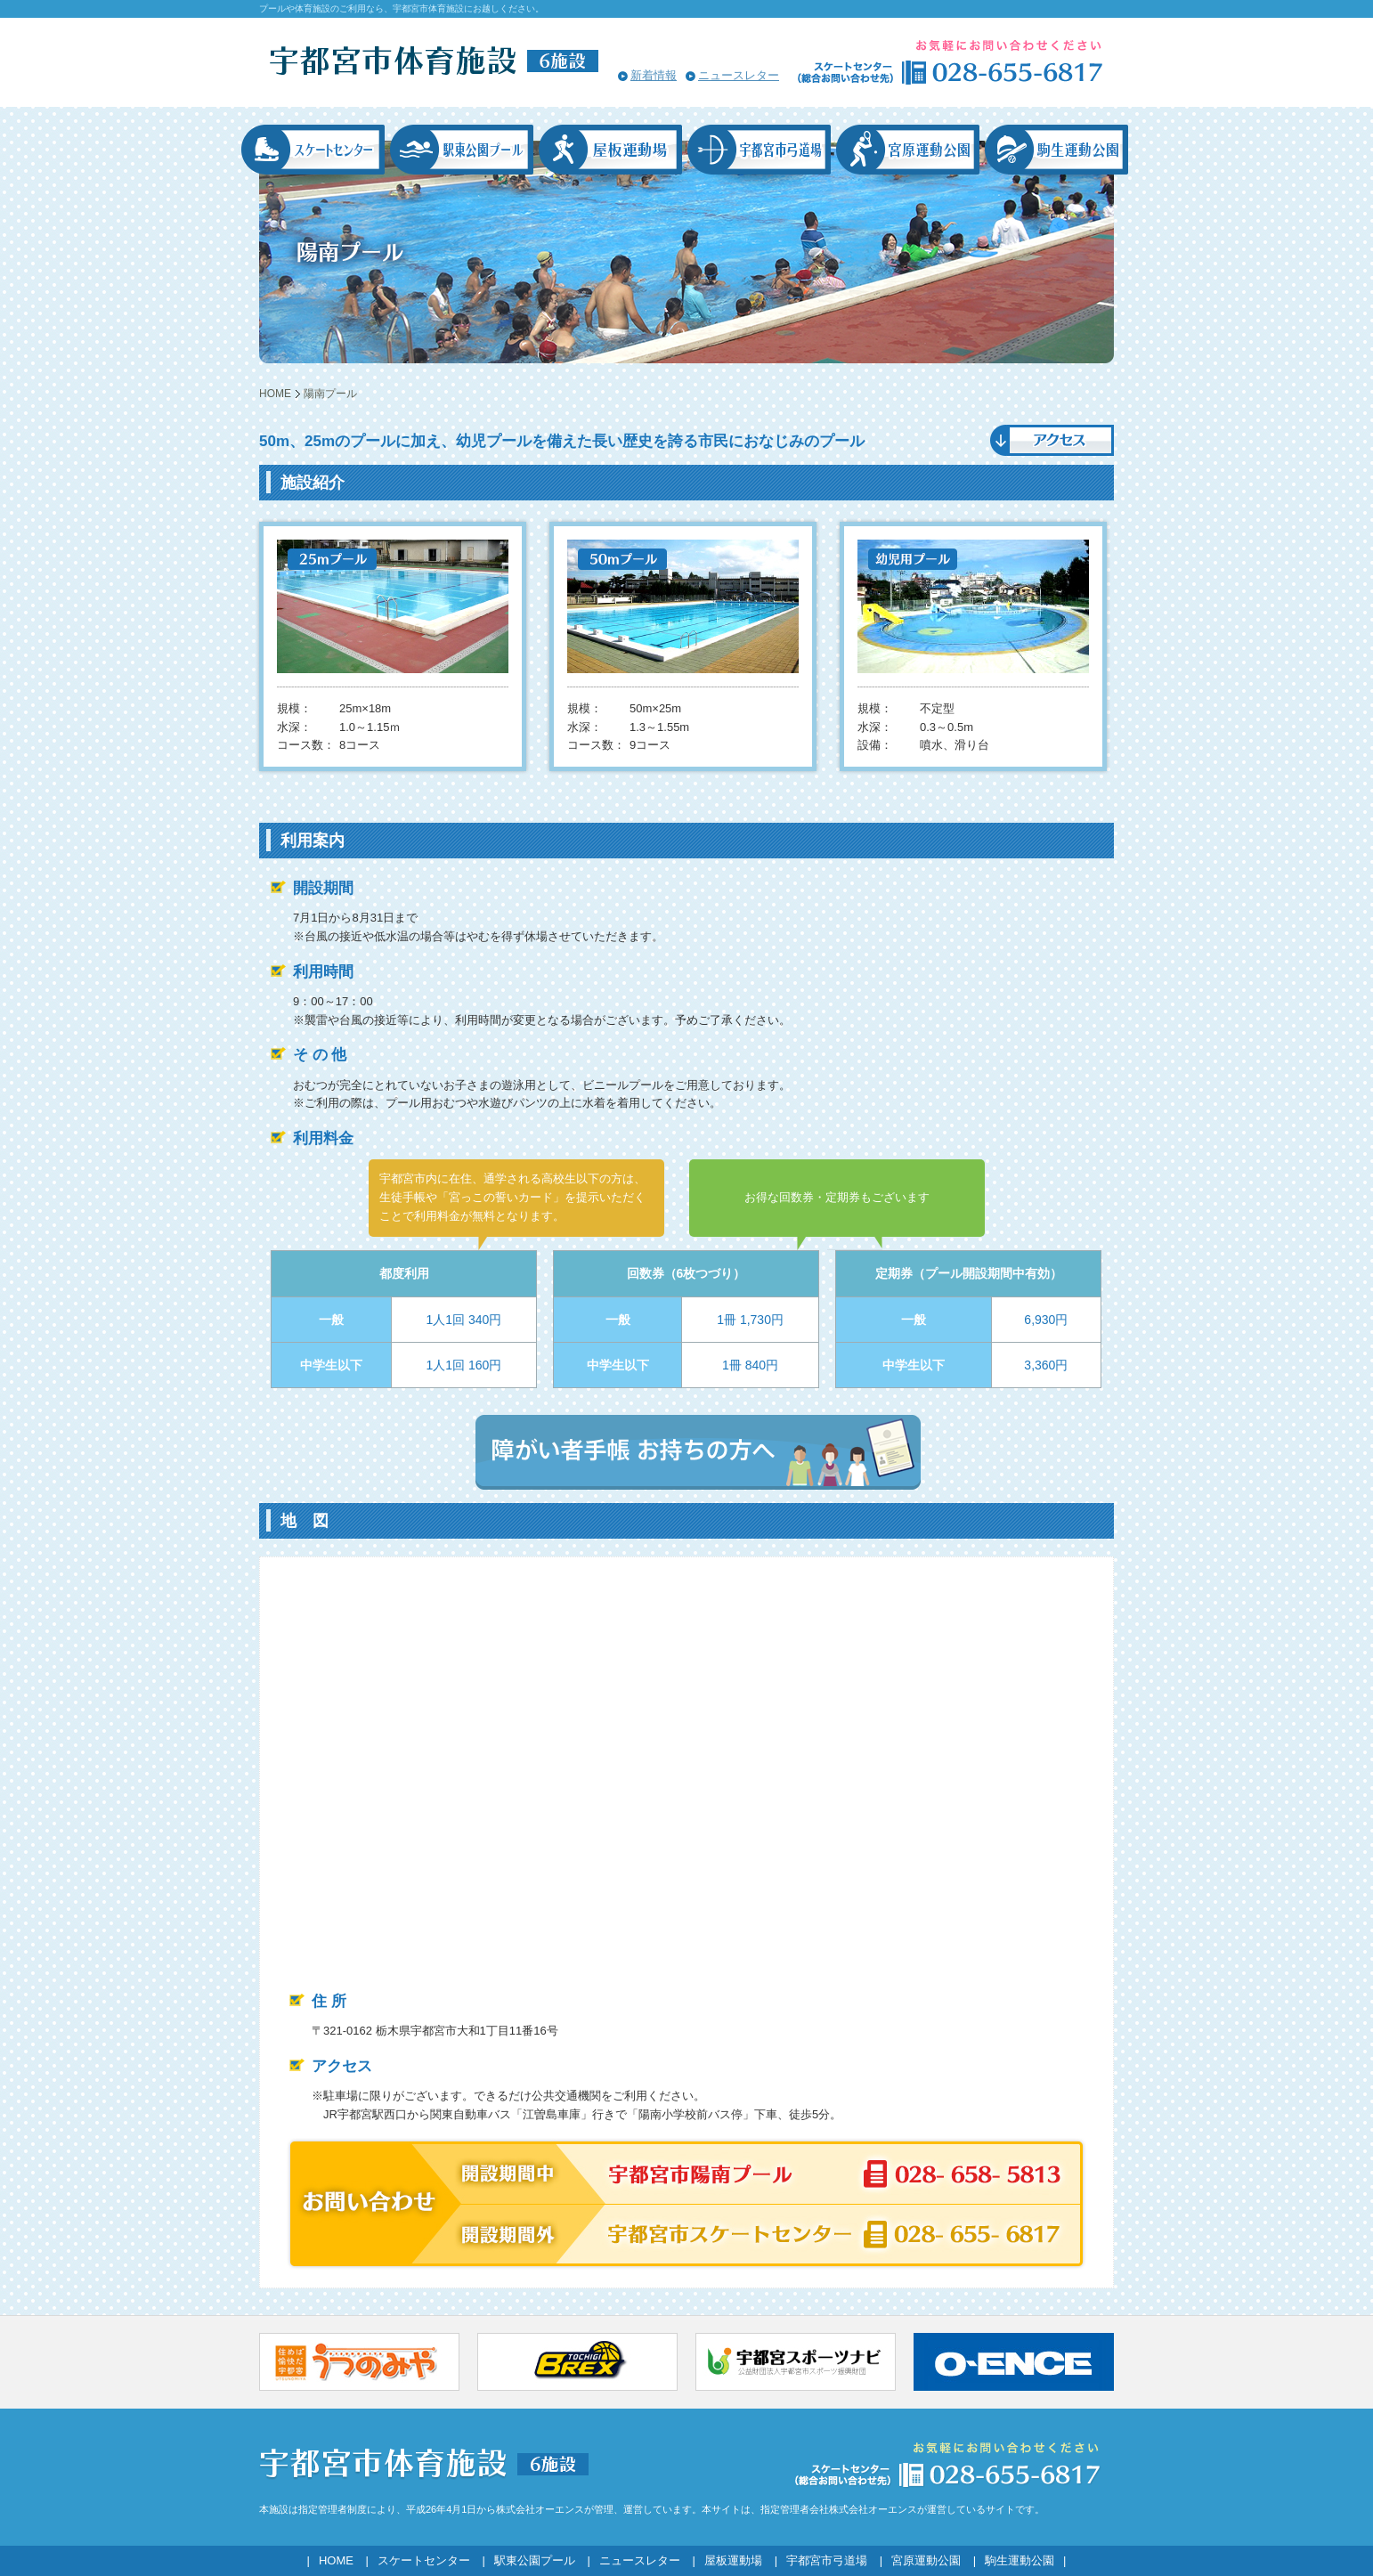  What do you see at coordinates (534, 2560) in the screenshot?
I see `駅東公園プール` at bounding box center [534, 2560].